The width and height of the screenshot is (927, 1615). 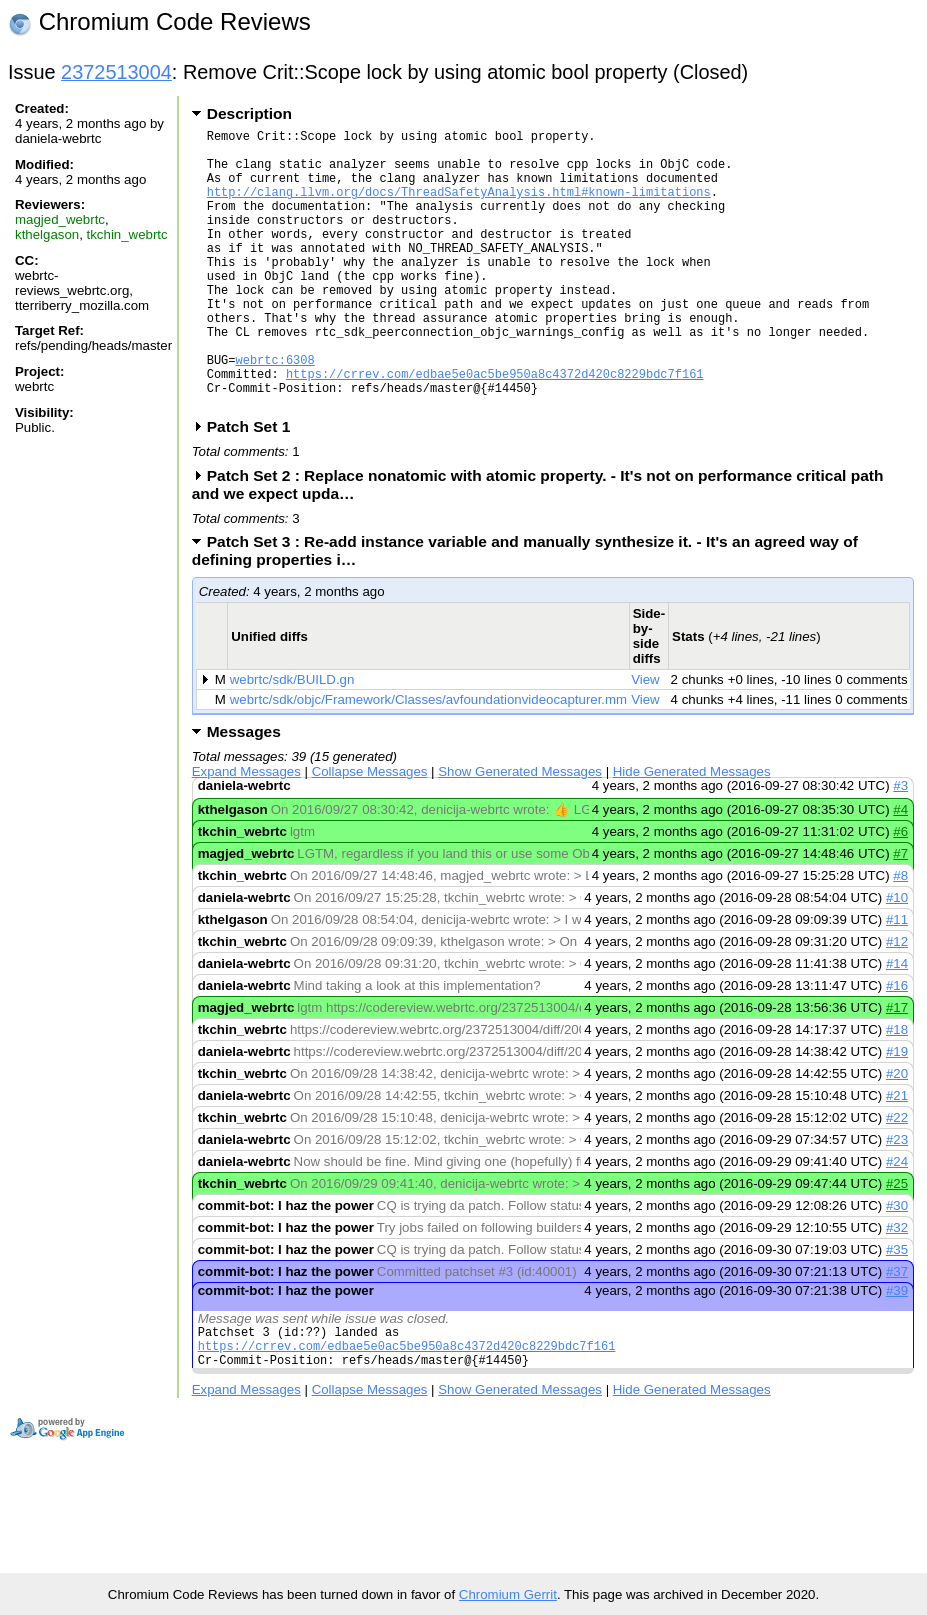 What do you see at coordinates (900, 891) in the screenshot?
I see `#6` at bounding box center [900, 891].